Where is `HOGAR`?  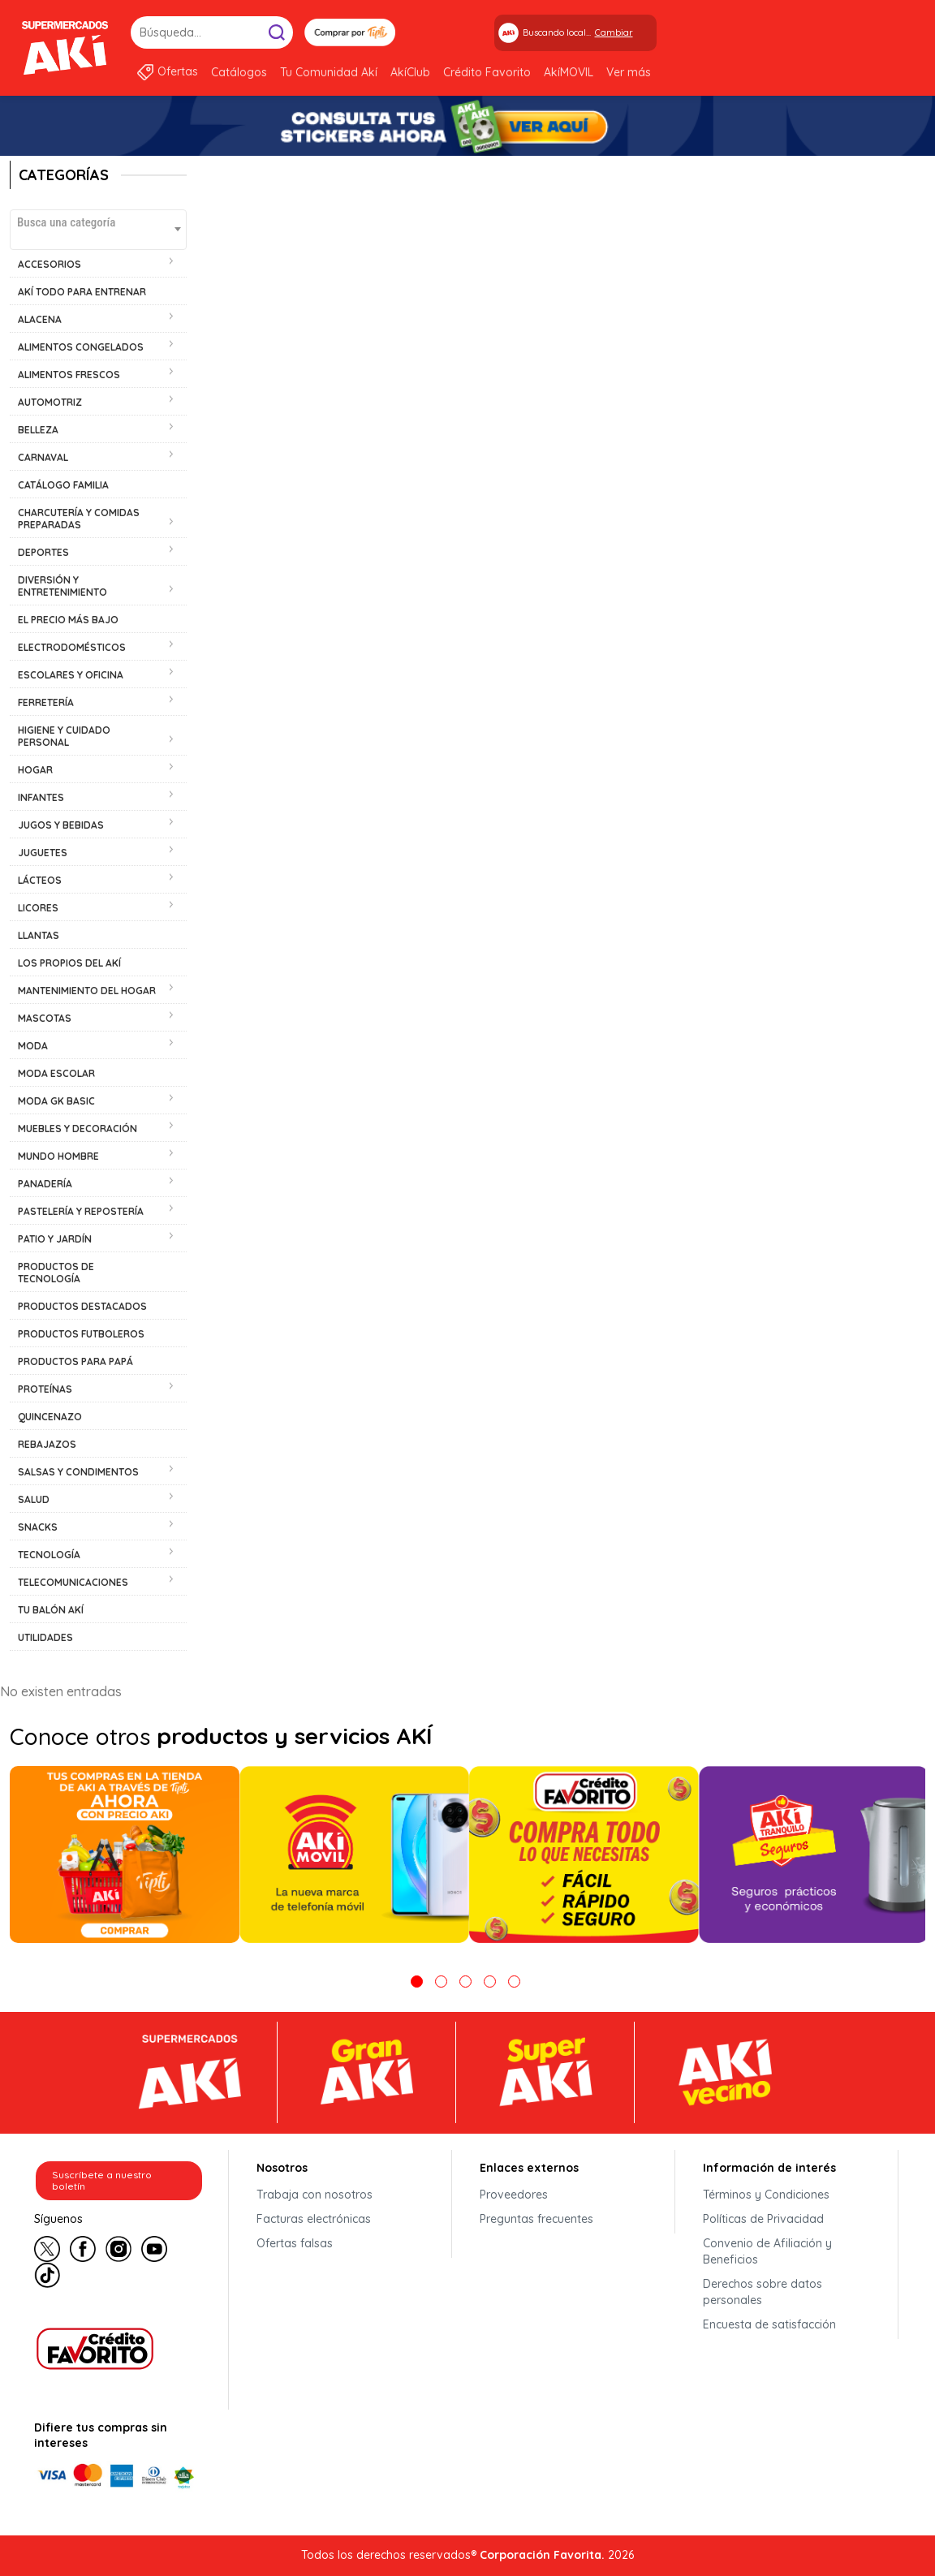
HOGAR is located at coordinates (35, 770).